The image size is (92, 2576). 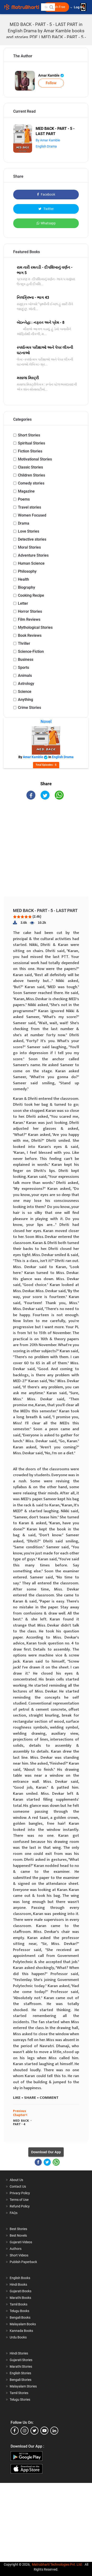 I want to click on Gujarati Videos, so click(x=21, y=2242).